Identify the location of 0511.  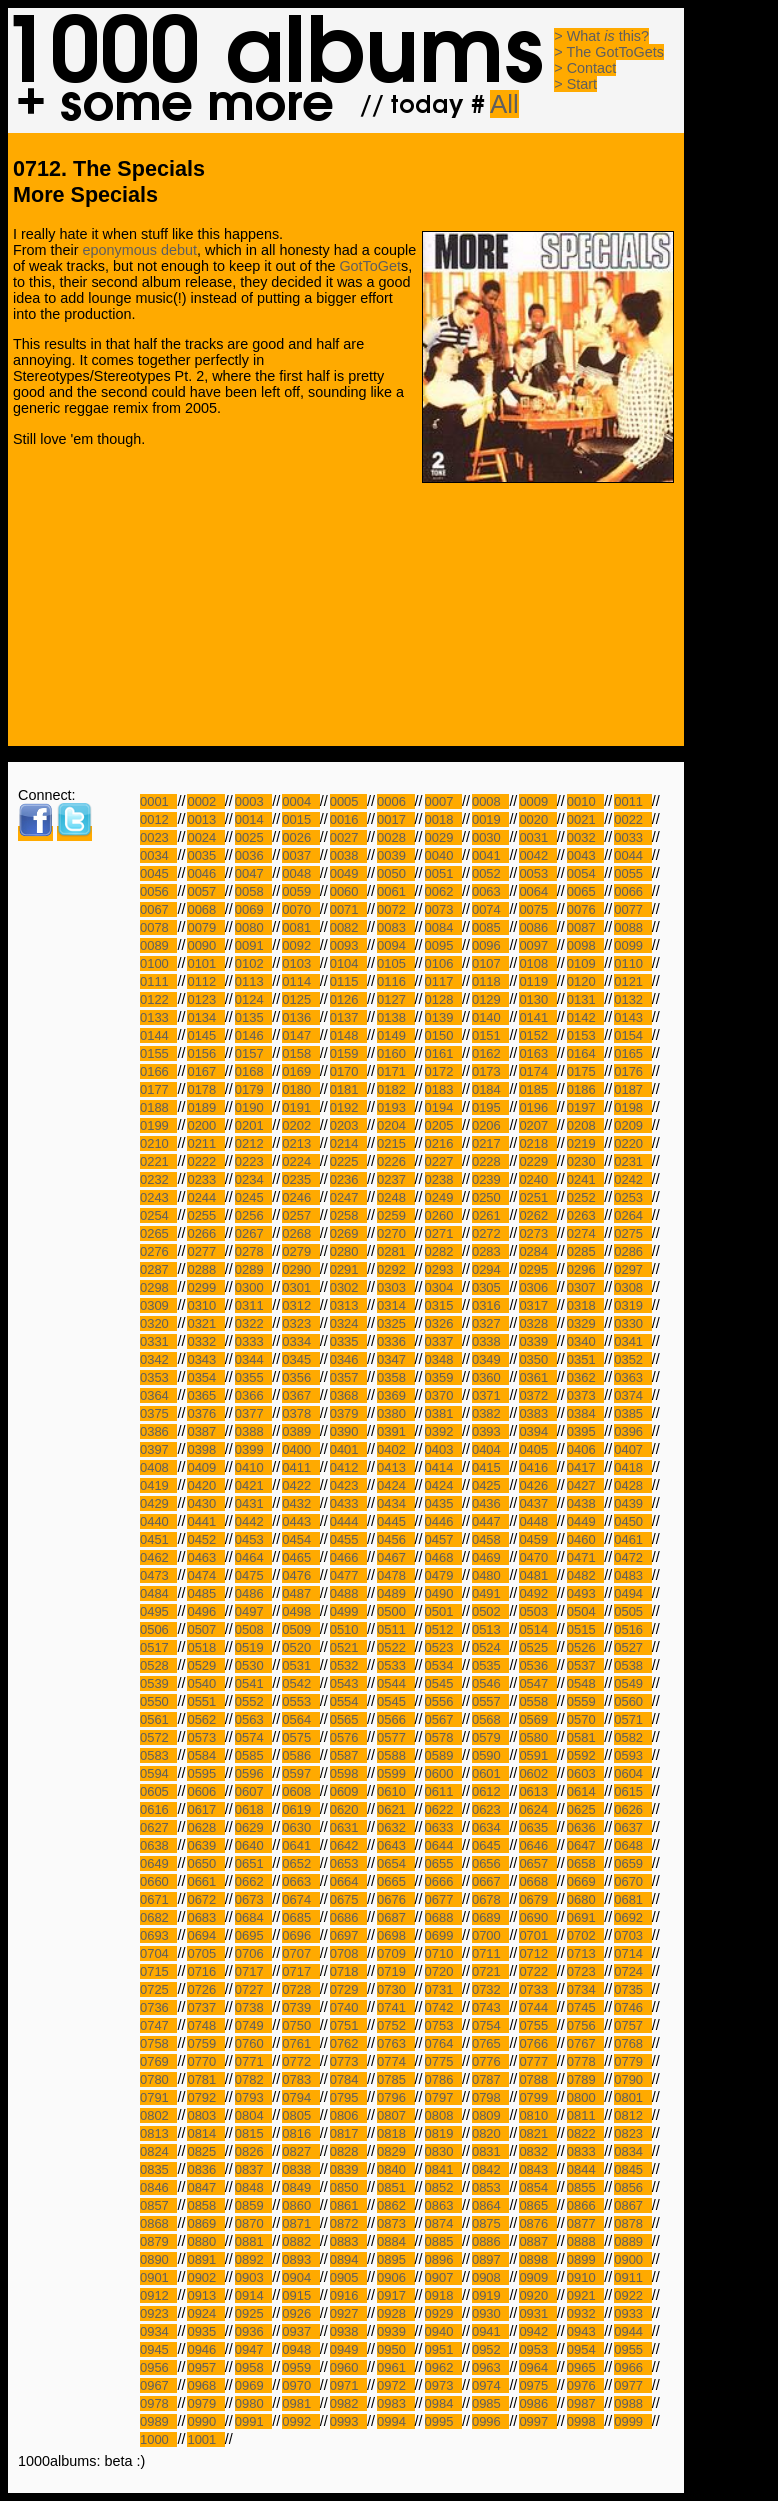
(395, 1629).